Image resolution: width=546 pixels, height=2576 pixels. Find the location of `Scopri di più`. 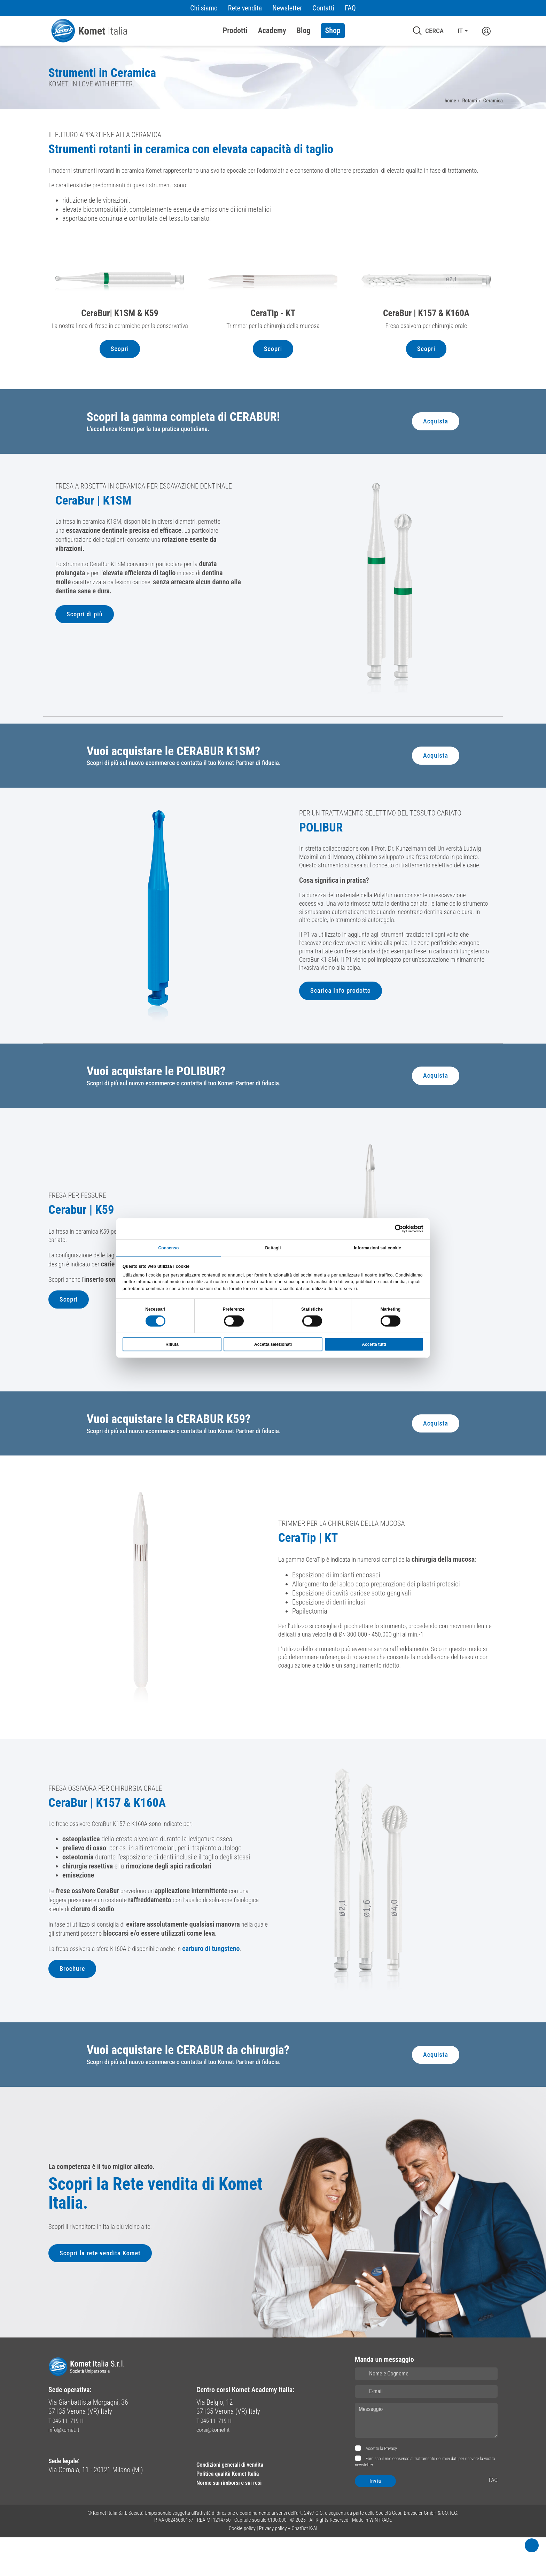

Scopri di più is located at coordinates (86, 648).